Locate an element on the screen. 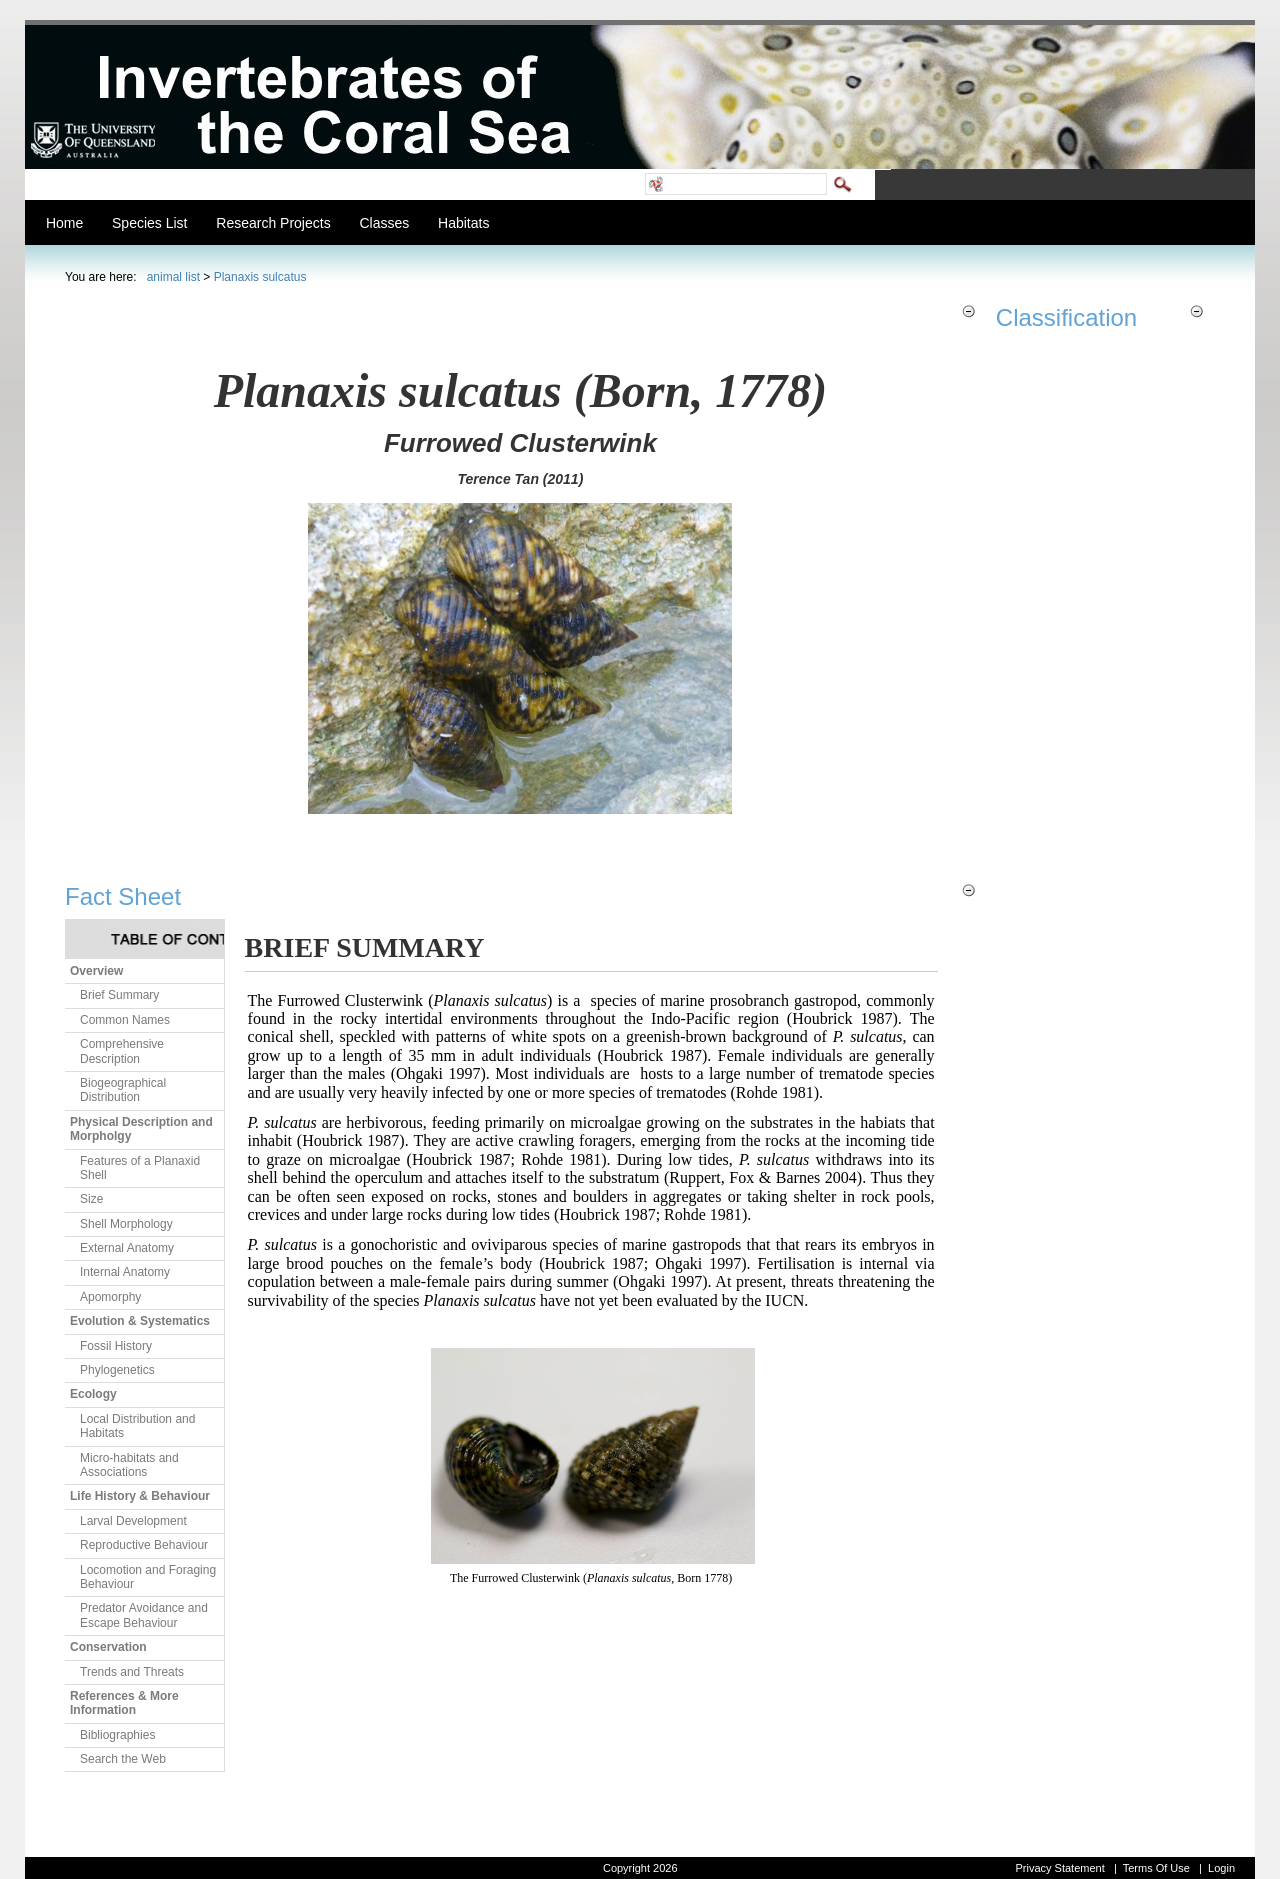 This screenshot has height=1879, width=1280. Planaxis sulcatus is located at coordinates (260, 277).